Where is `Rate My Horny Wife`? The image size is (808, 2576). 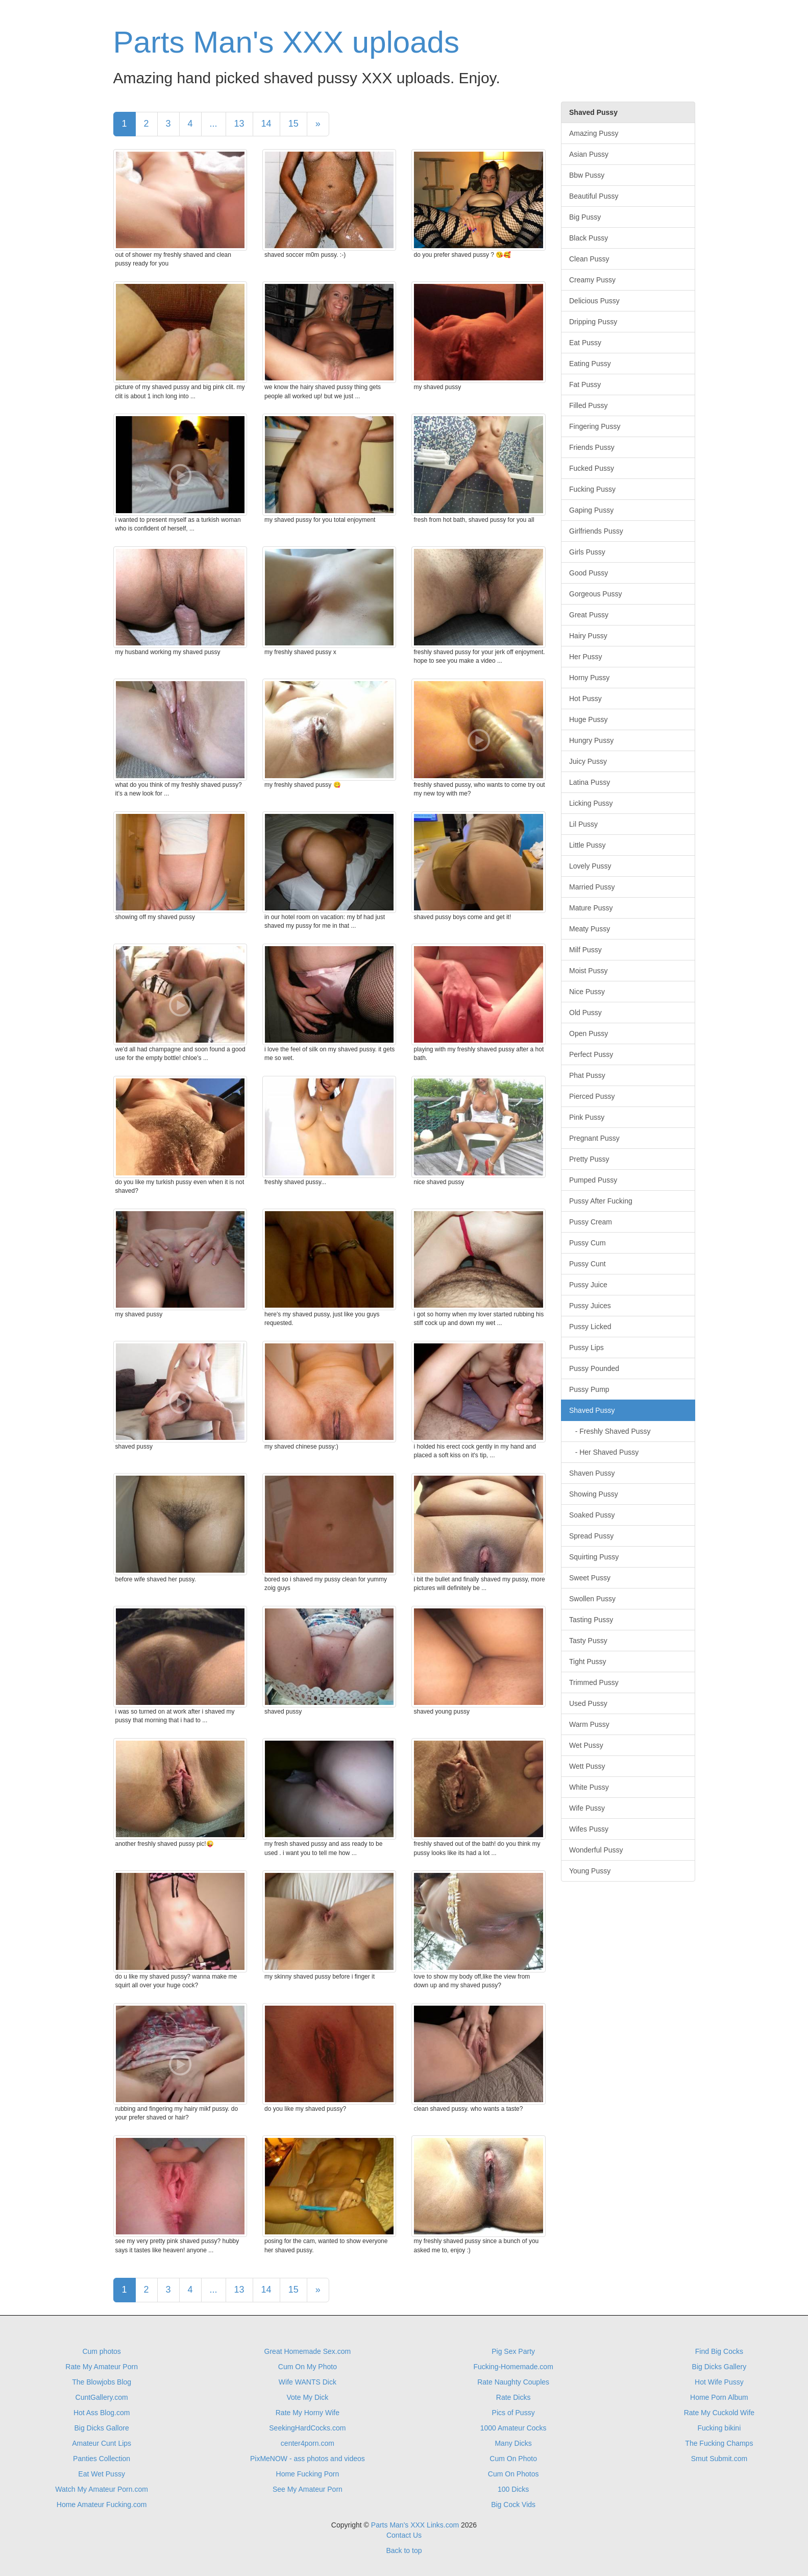
Rate My Horny Wife is located at coordinates (307, 2413).